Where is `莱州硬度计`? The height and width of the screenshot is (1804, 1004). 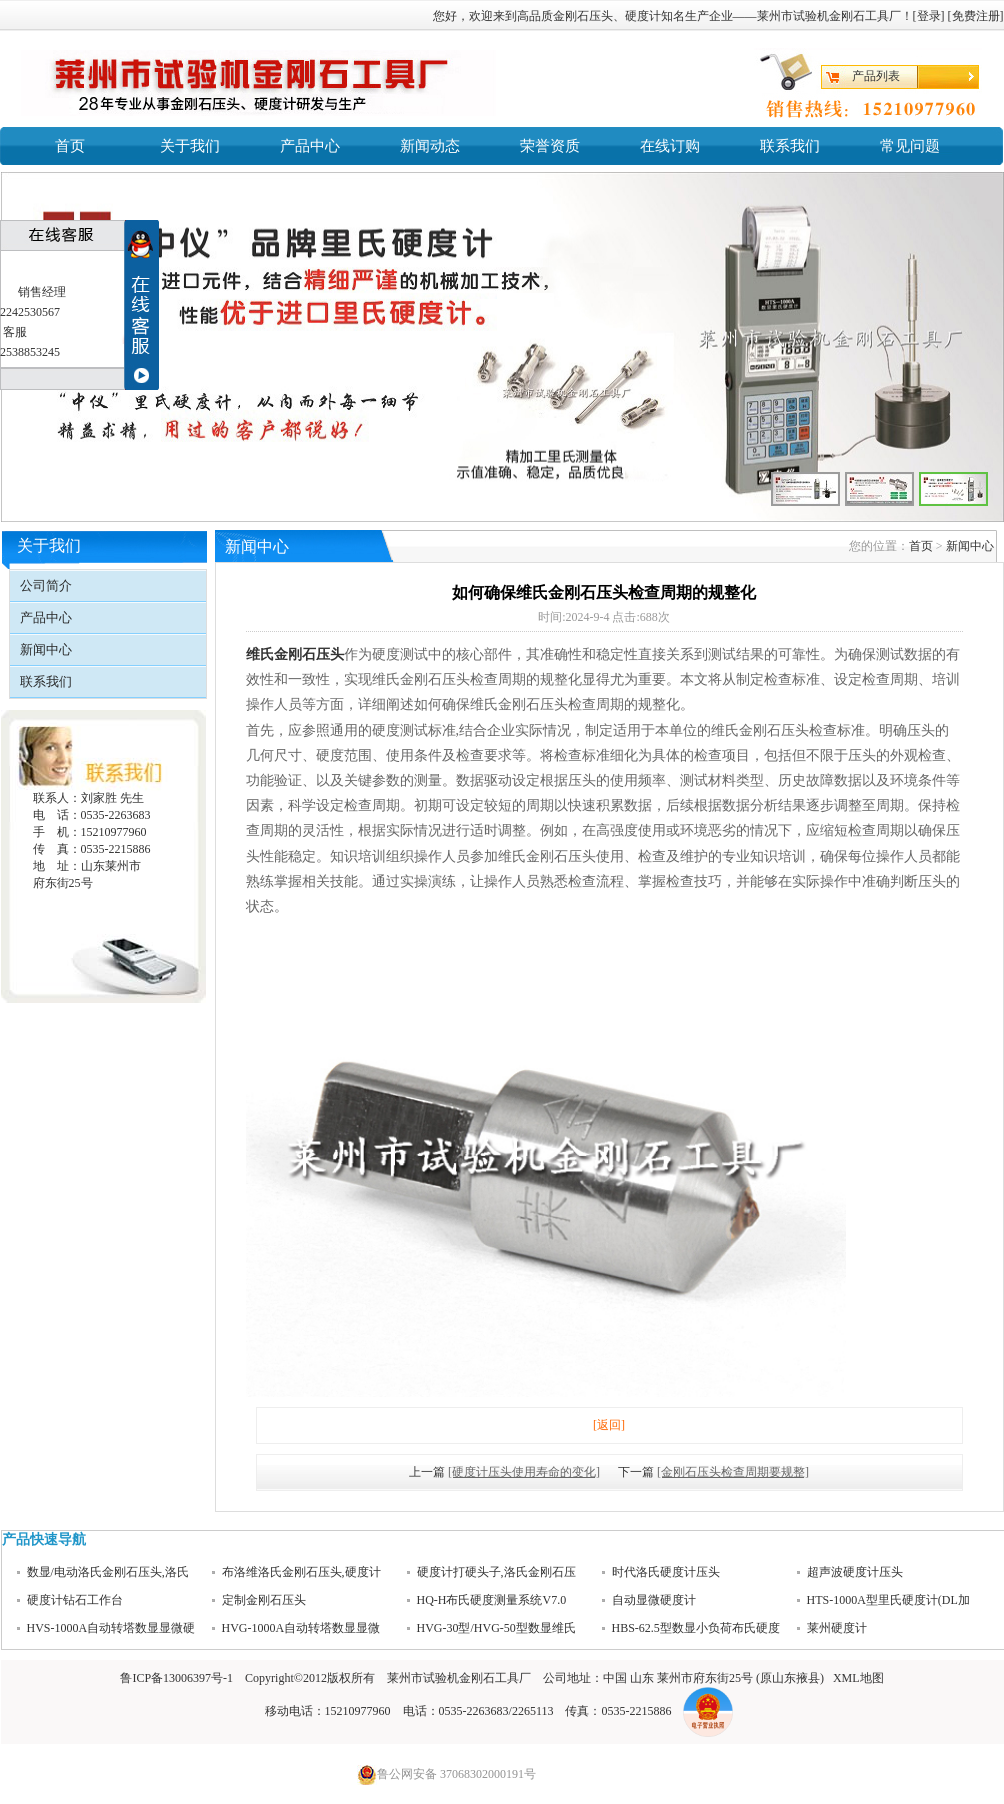 莱州硬度计 is located at coordinates (837, 1629).